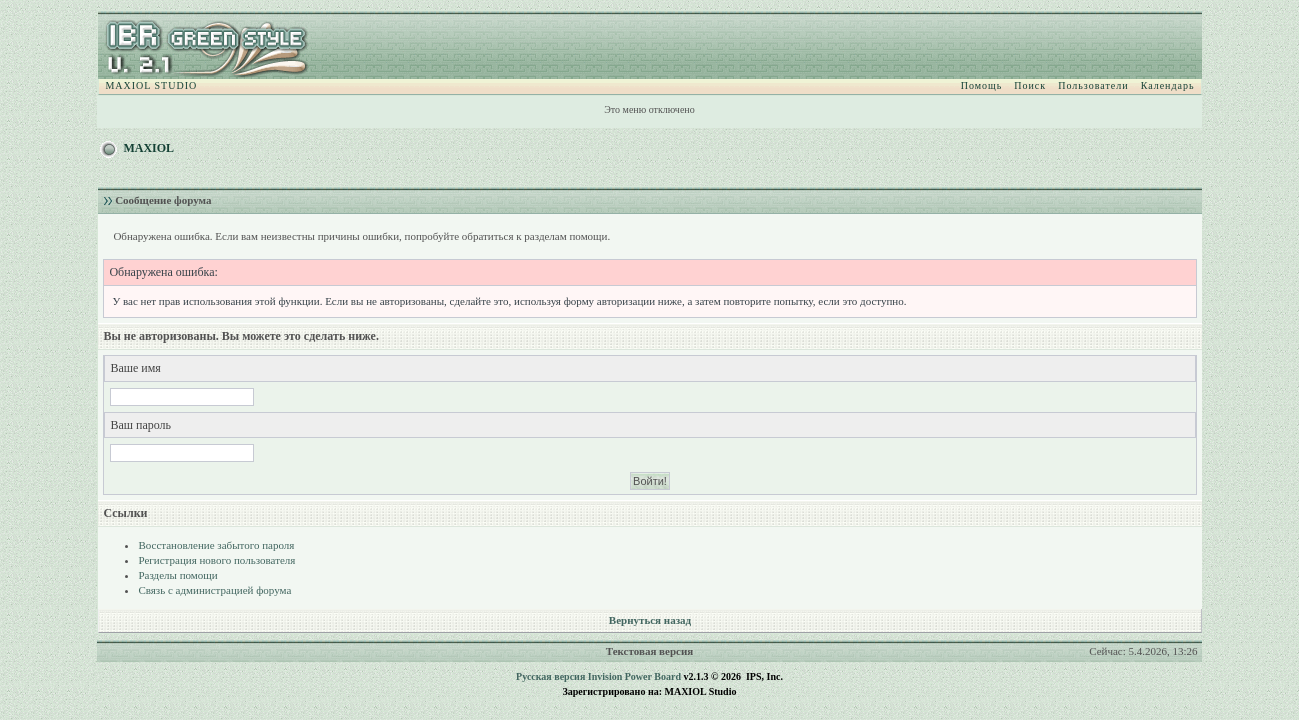 The width and height of the screenshot is (1299, 720). What do you see at coordinates (650, 620) in the screenshot?
I see `Вернуться назад` at bounding box center [650, 620].